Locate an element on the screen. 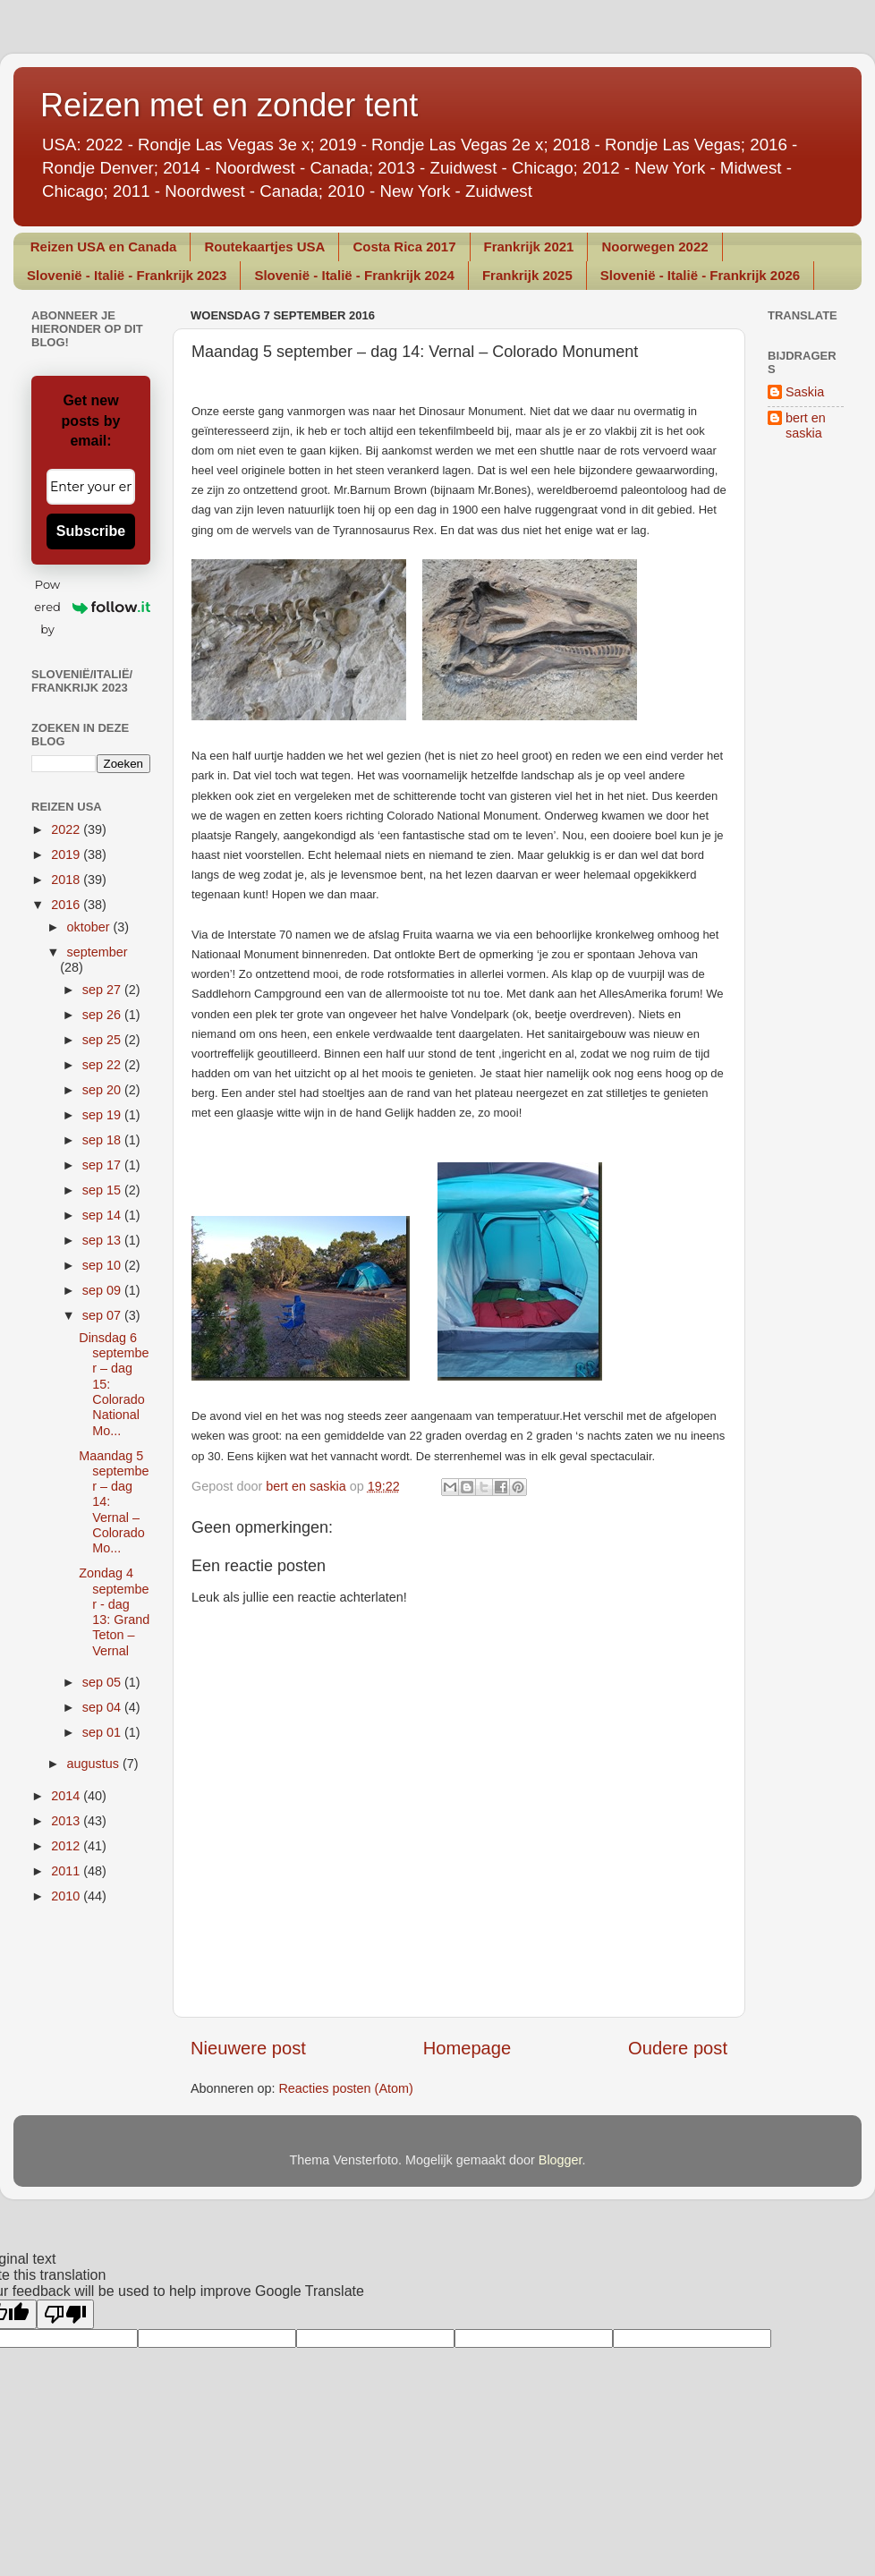  2018 is located at coordinates (67, 879).